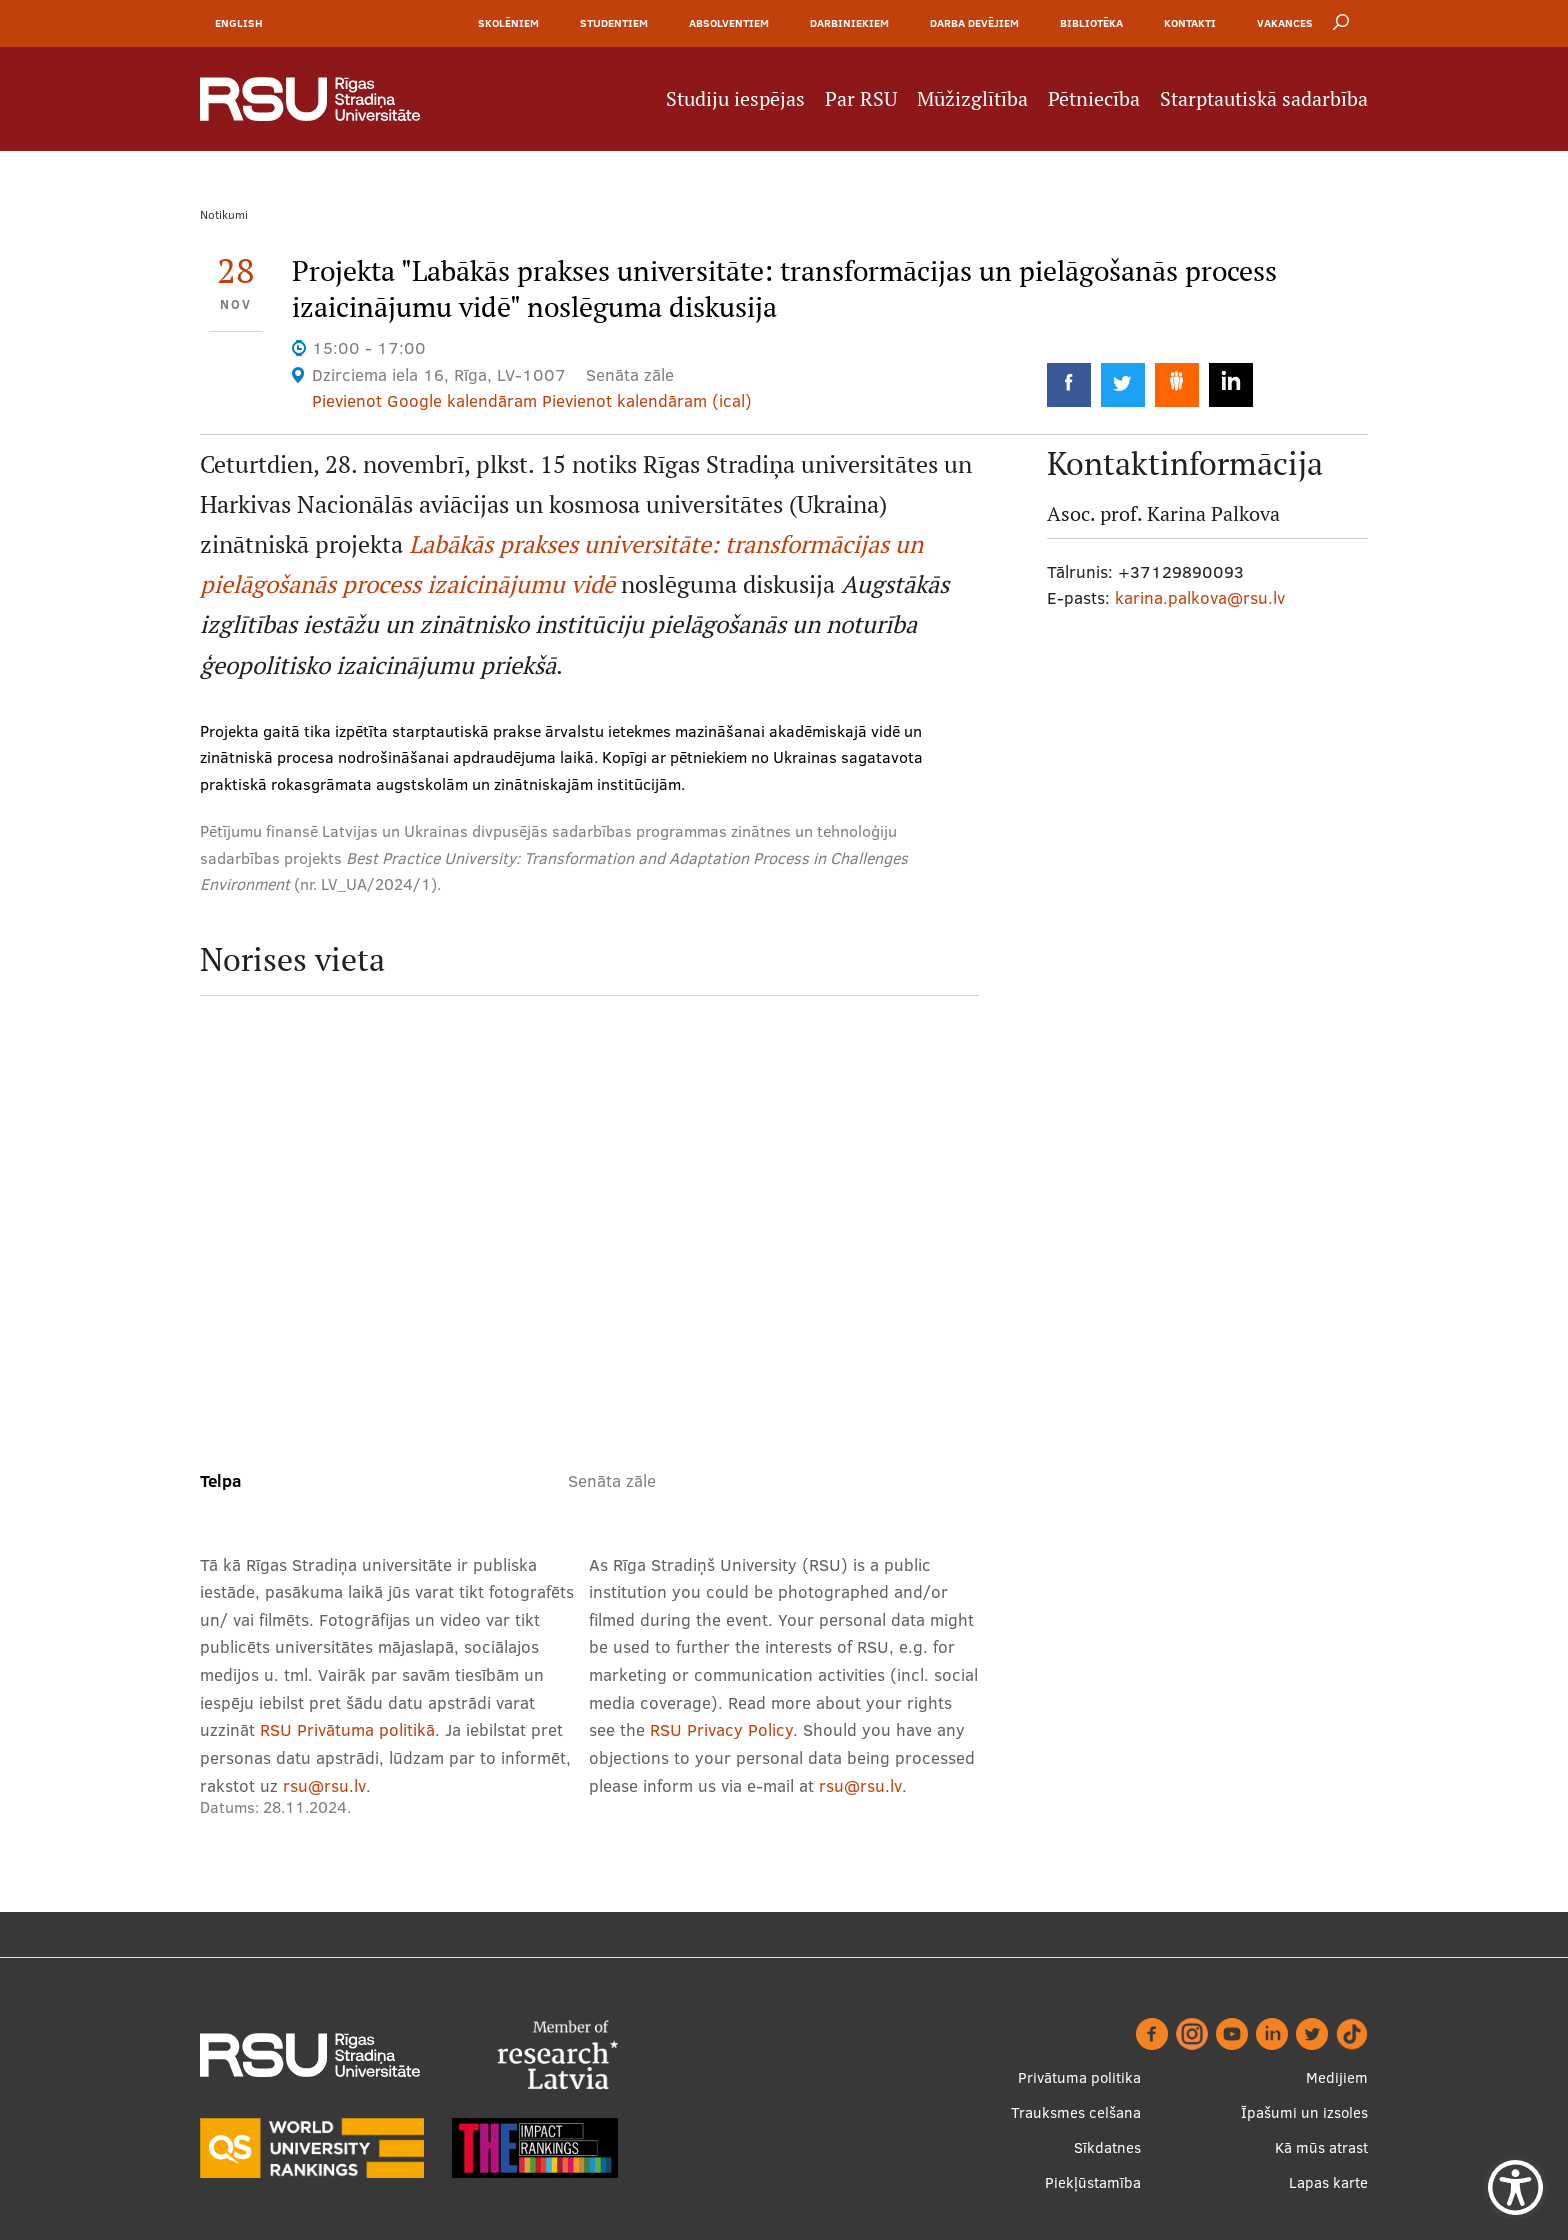 The width and height of the screenshot is (1568, 2240). I want to click on rsu@rsu.lv, so click(324, 1785).